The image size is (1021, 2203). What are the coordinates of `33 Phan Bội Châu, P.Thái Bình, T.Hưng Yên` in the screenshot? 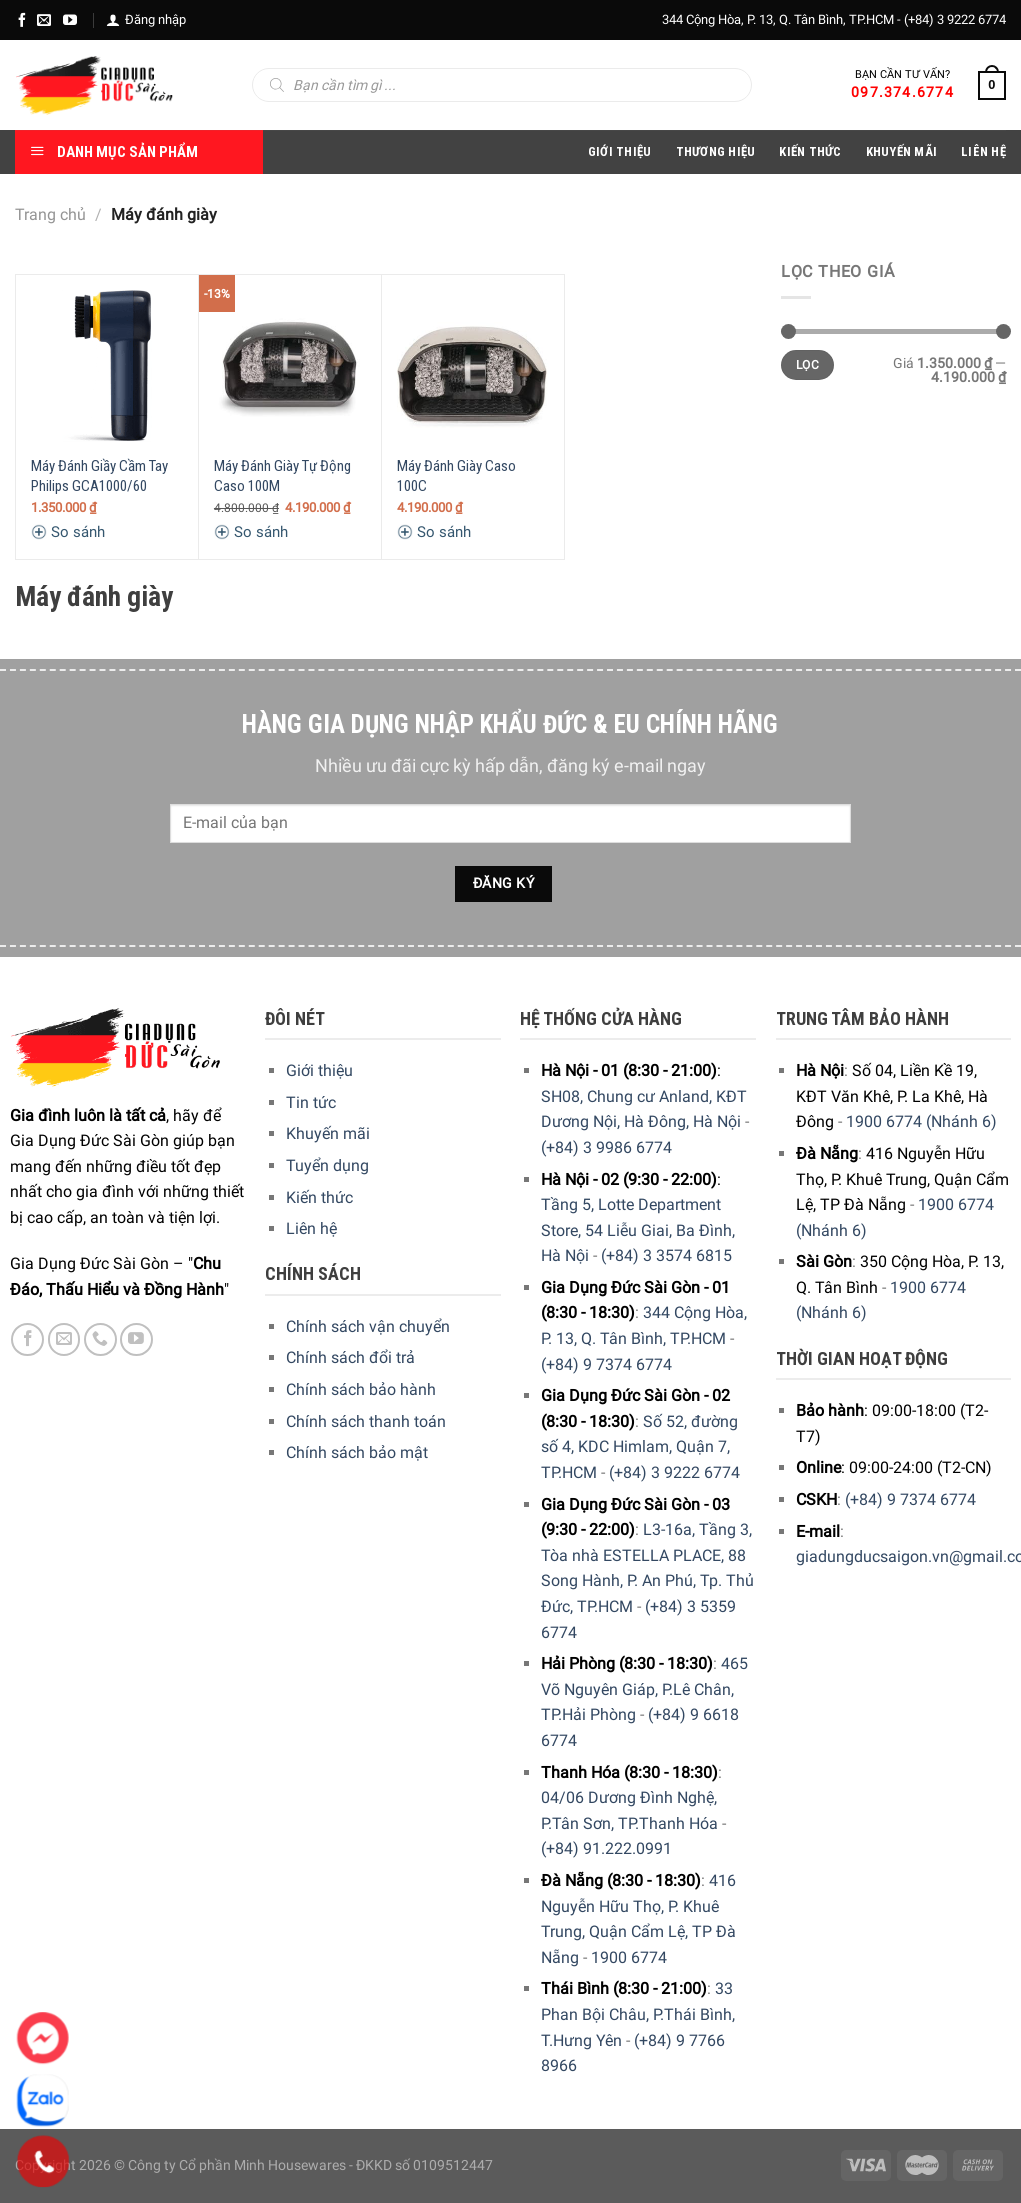 It's located at (638, 2014).